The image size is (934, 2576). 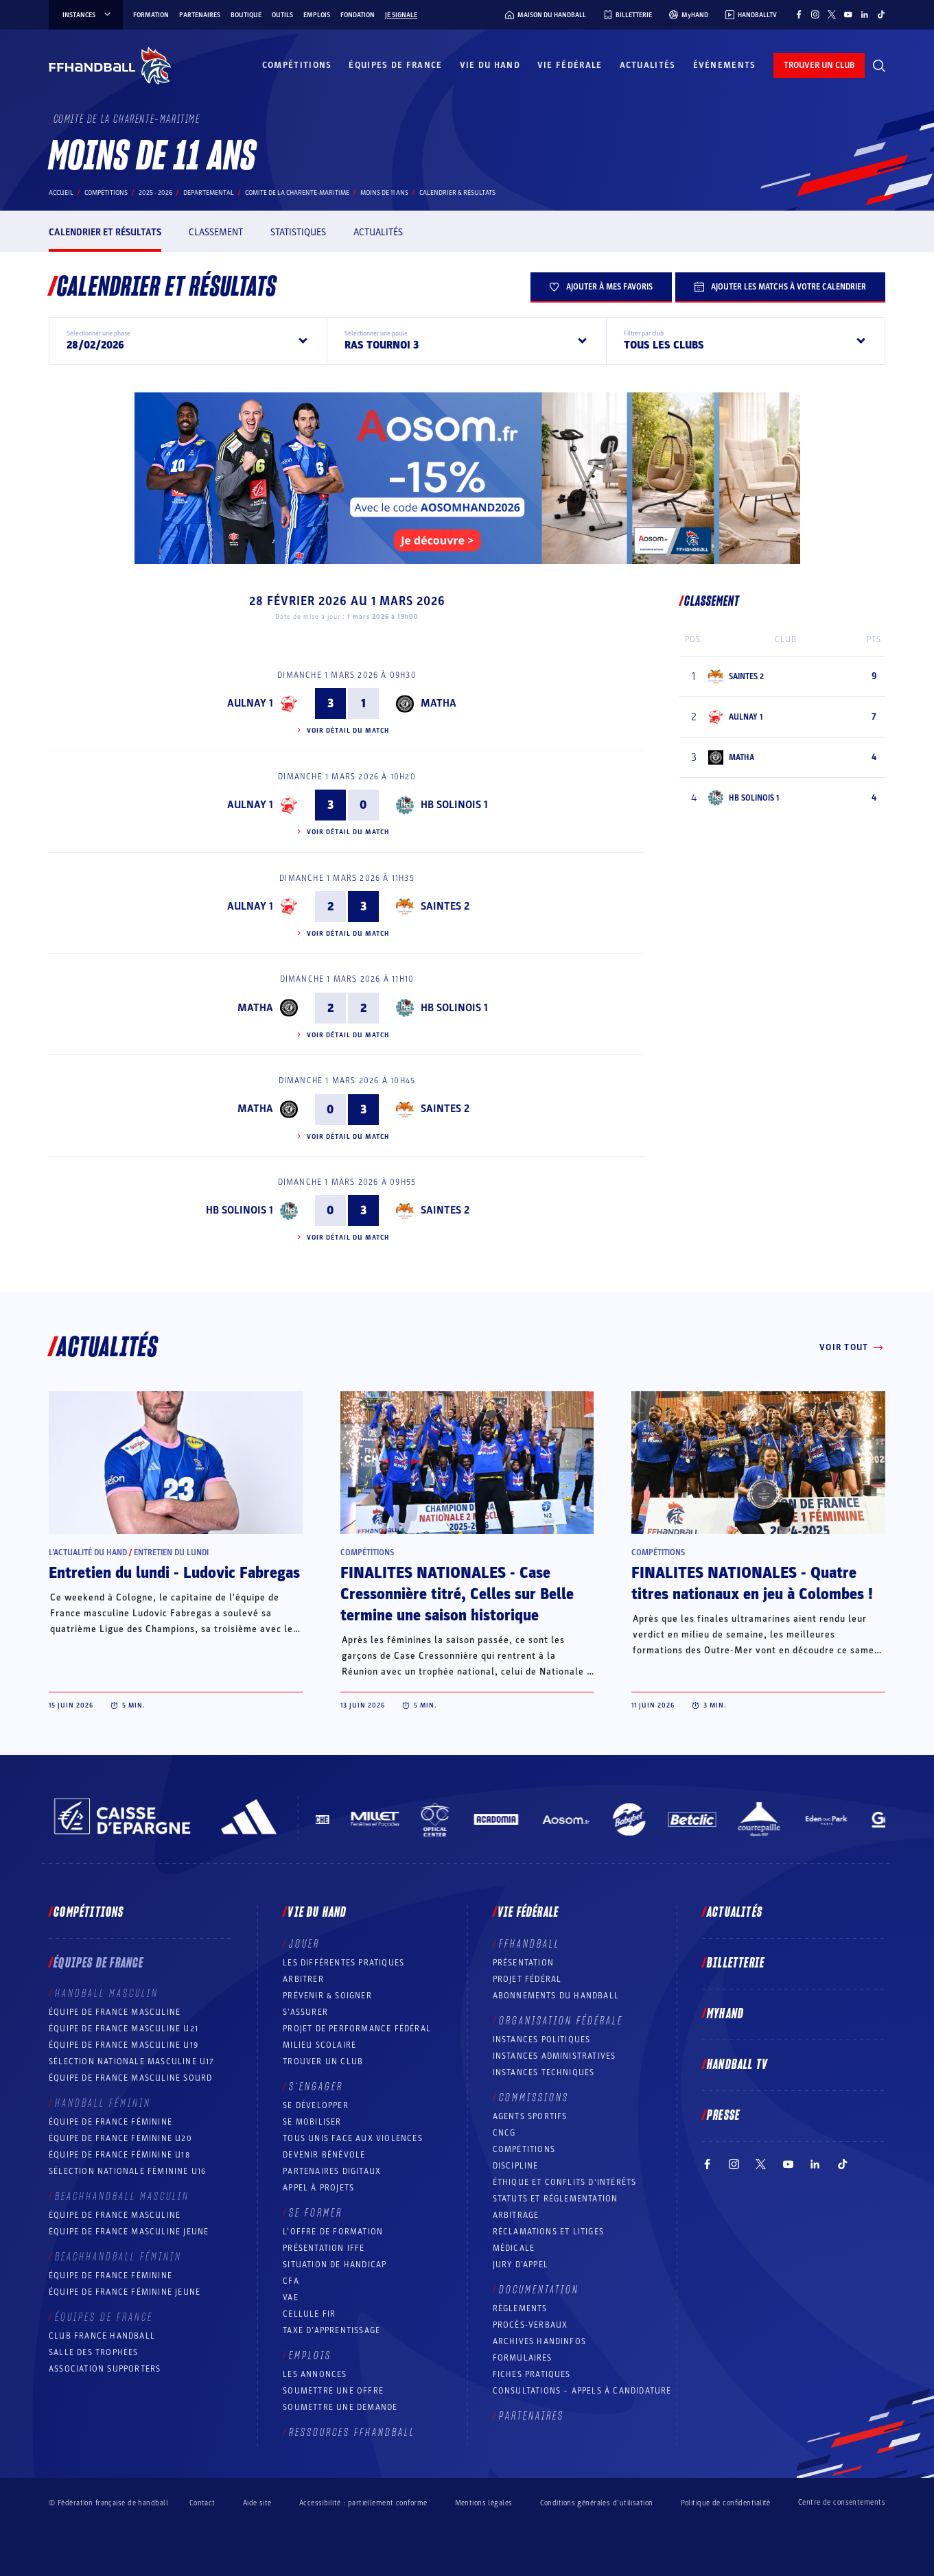 I want to click on Billetterie, so click(x=735, y=1963).